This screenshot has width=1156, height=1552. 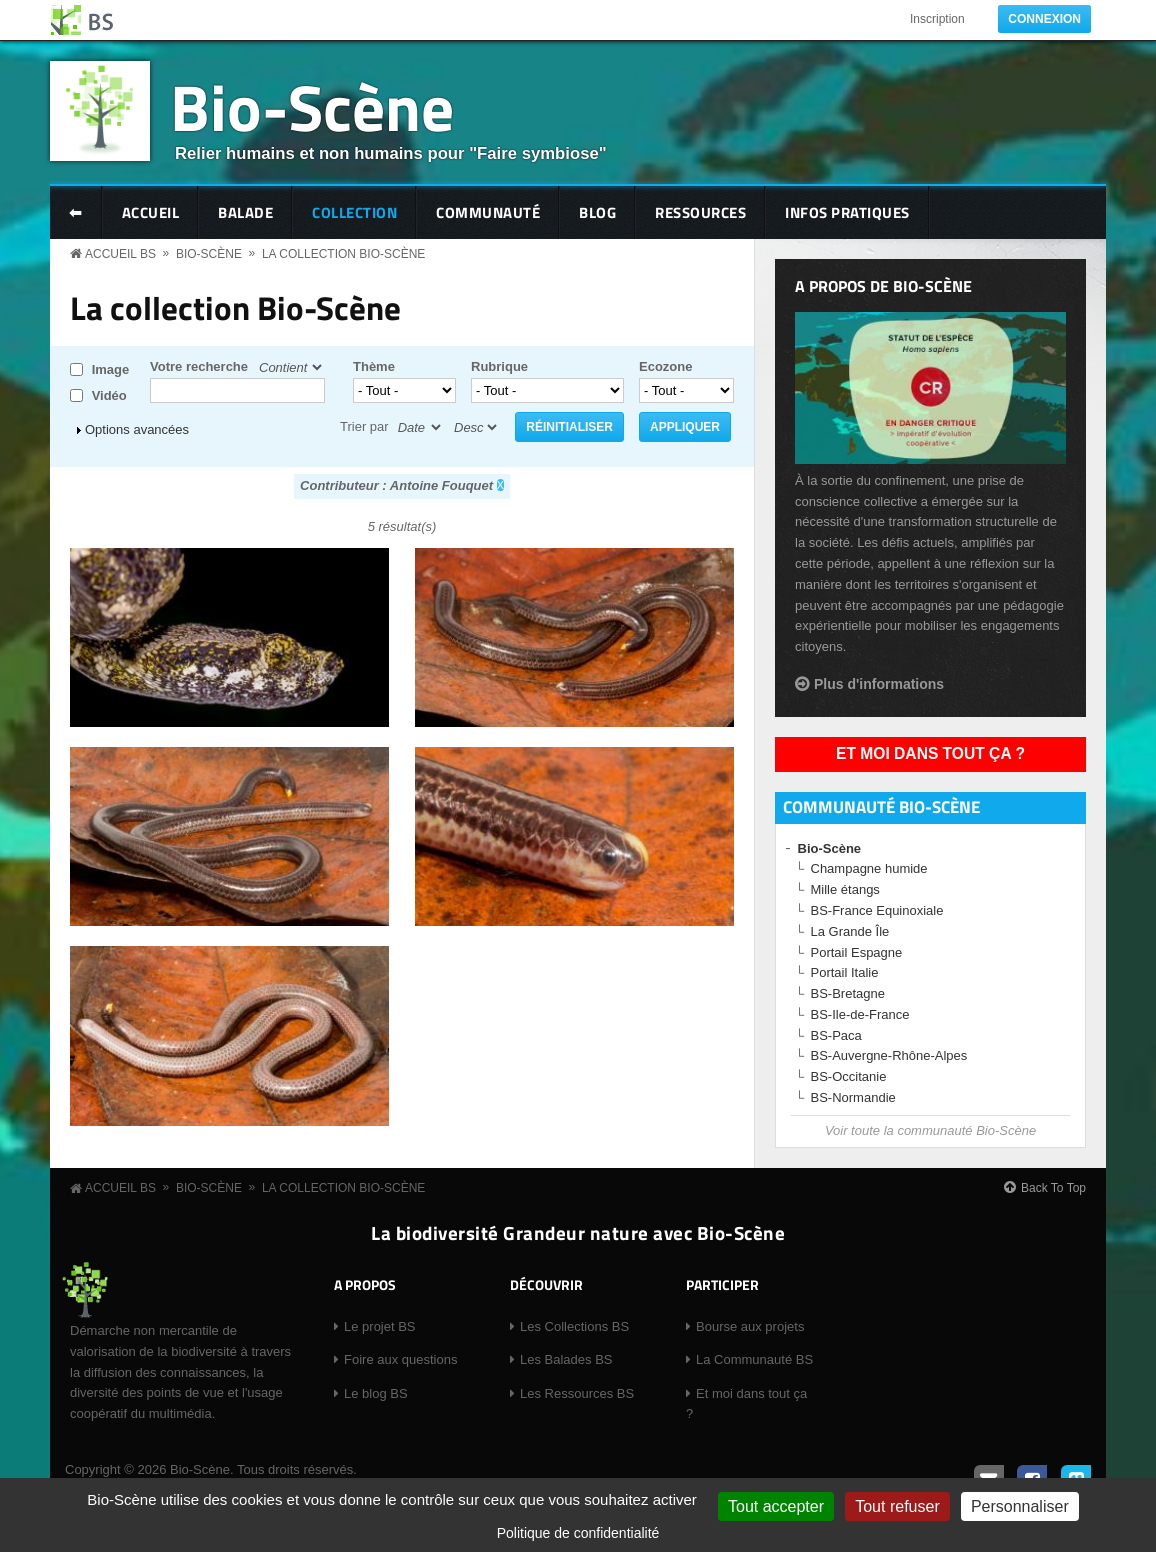 I want to click on Mille étangs, so click(x=845, y=889).